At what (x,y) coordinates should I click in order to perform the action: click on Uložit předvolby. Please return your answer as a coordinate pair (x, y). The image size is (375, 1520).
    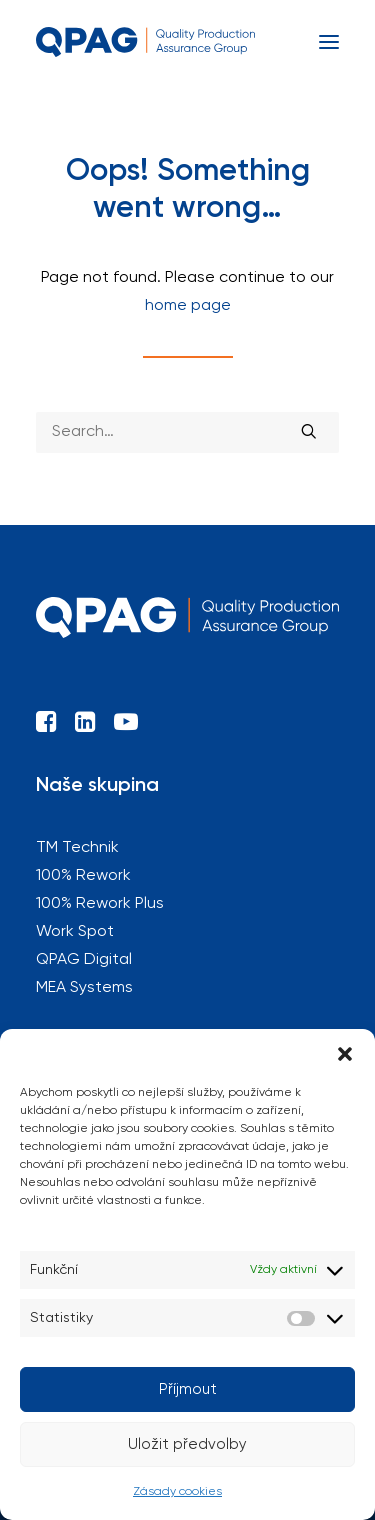
    Looking at the image, I should click on (187, 1444).